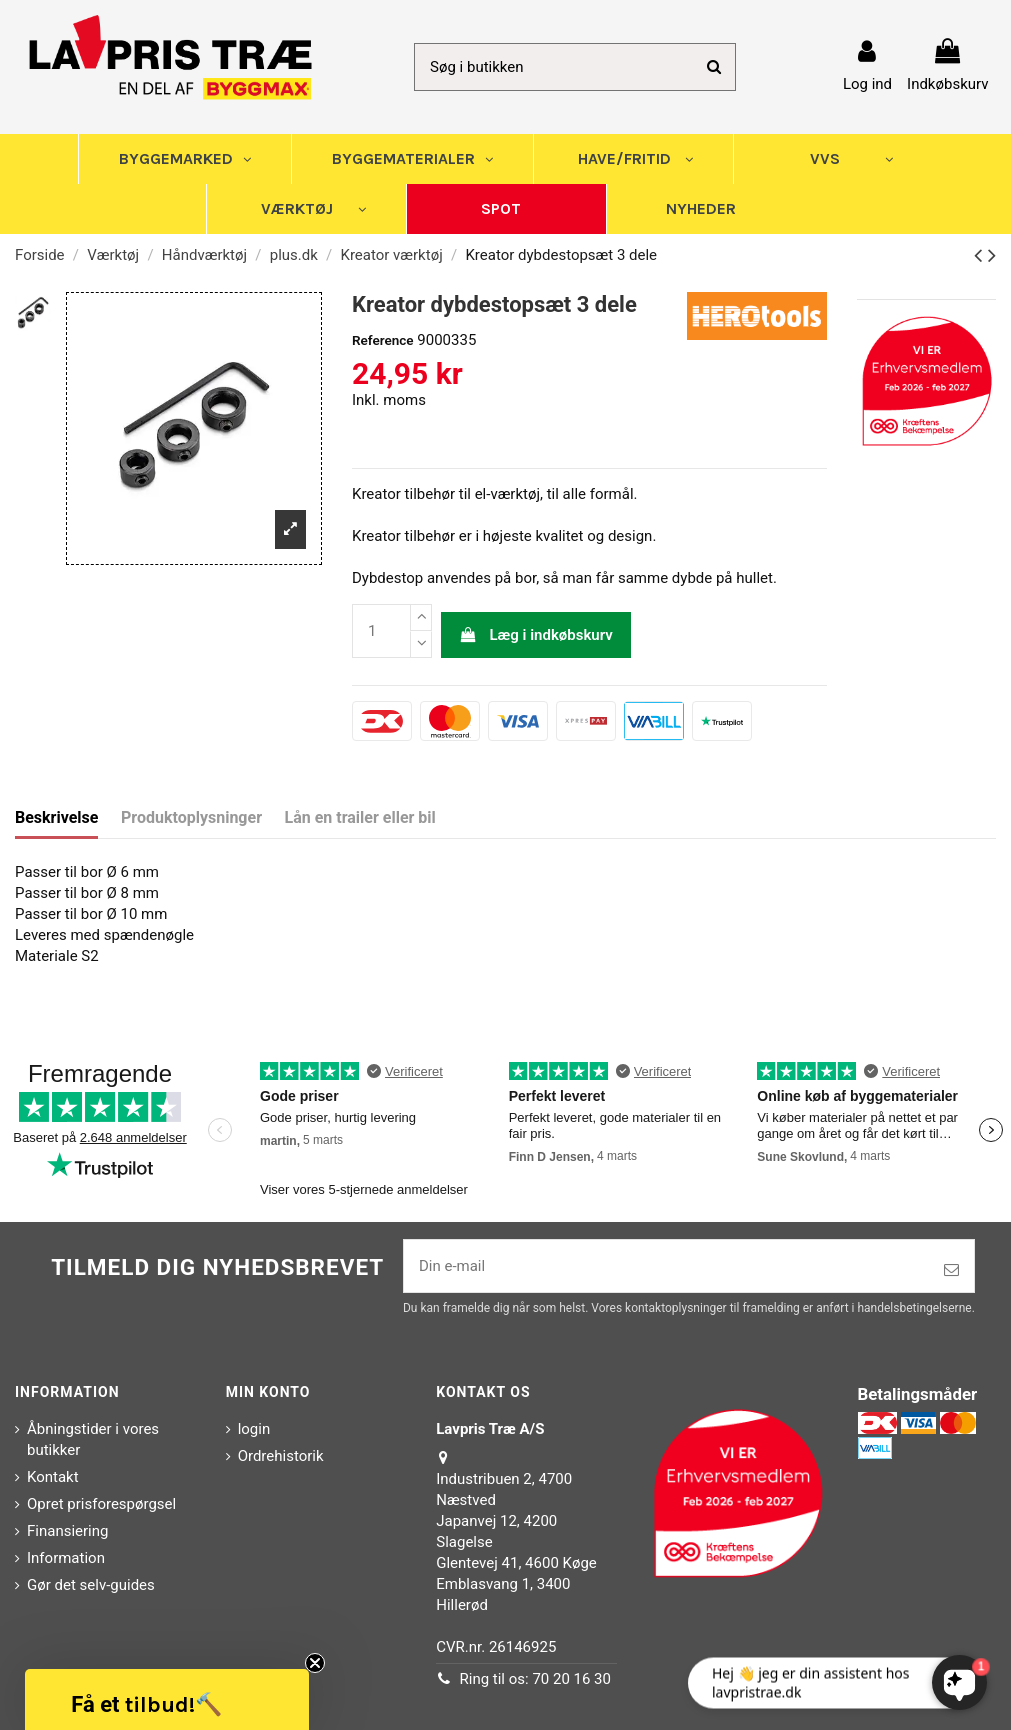 This screenshot has height=1730, width=1011. I want to click on Finansiering, so click(67, 1531).